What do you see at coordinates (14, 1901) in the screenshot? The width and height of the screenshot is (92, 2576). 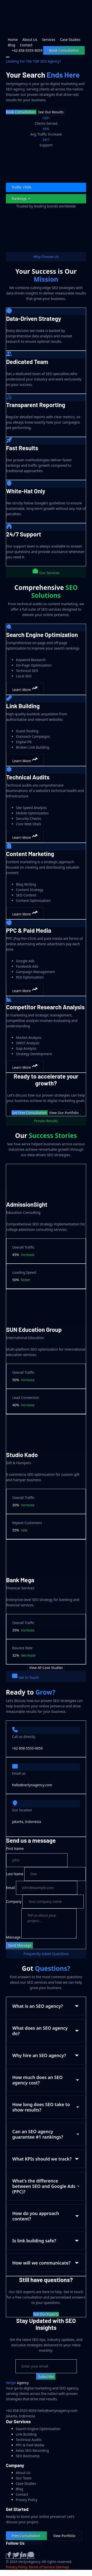 I see `Company` at bounding box center [14, 1901].